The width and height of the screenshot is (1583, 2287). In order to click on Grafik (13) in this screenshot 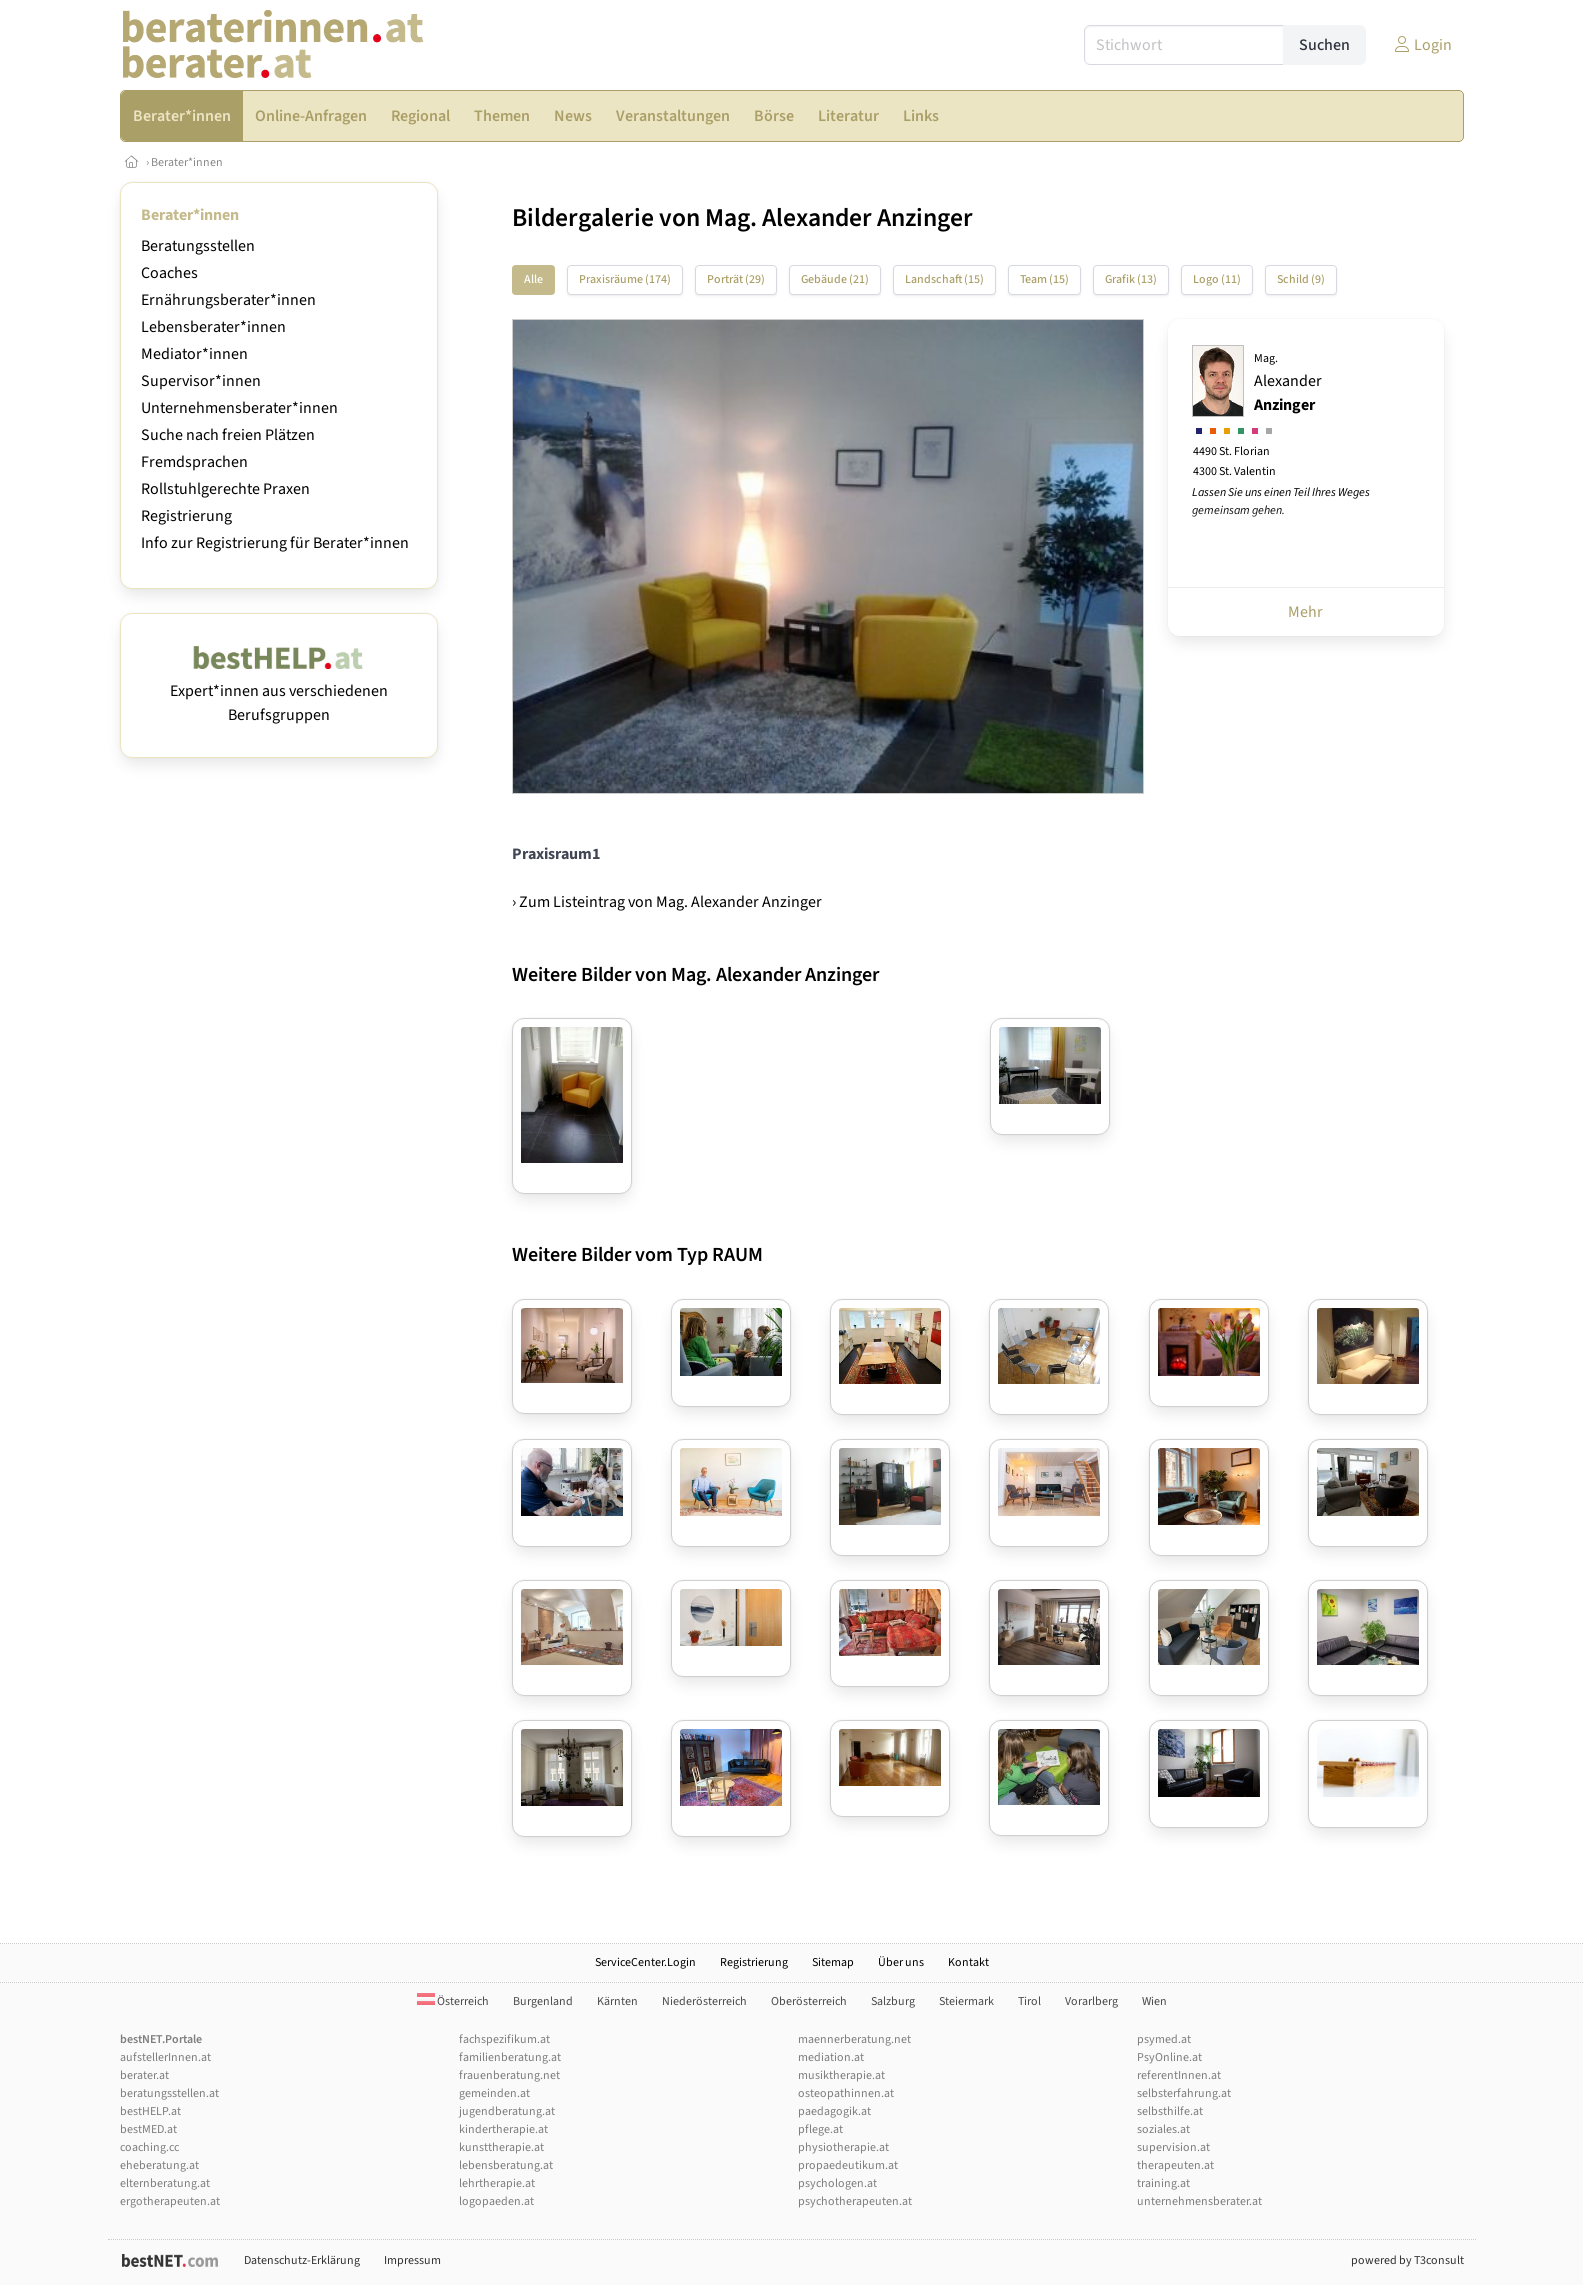, I will do `click(1131, 279)`.